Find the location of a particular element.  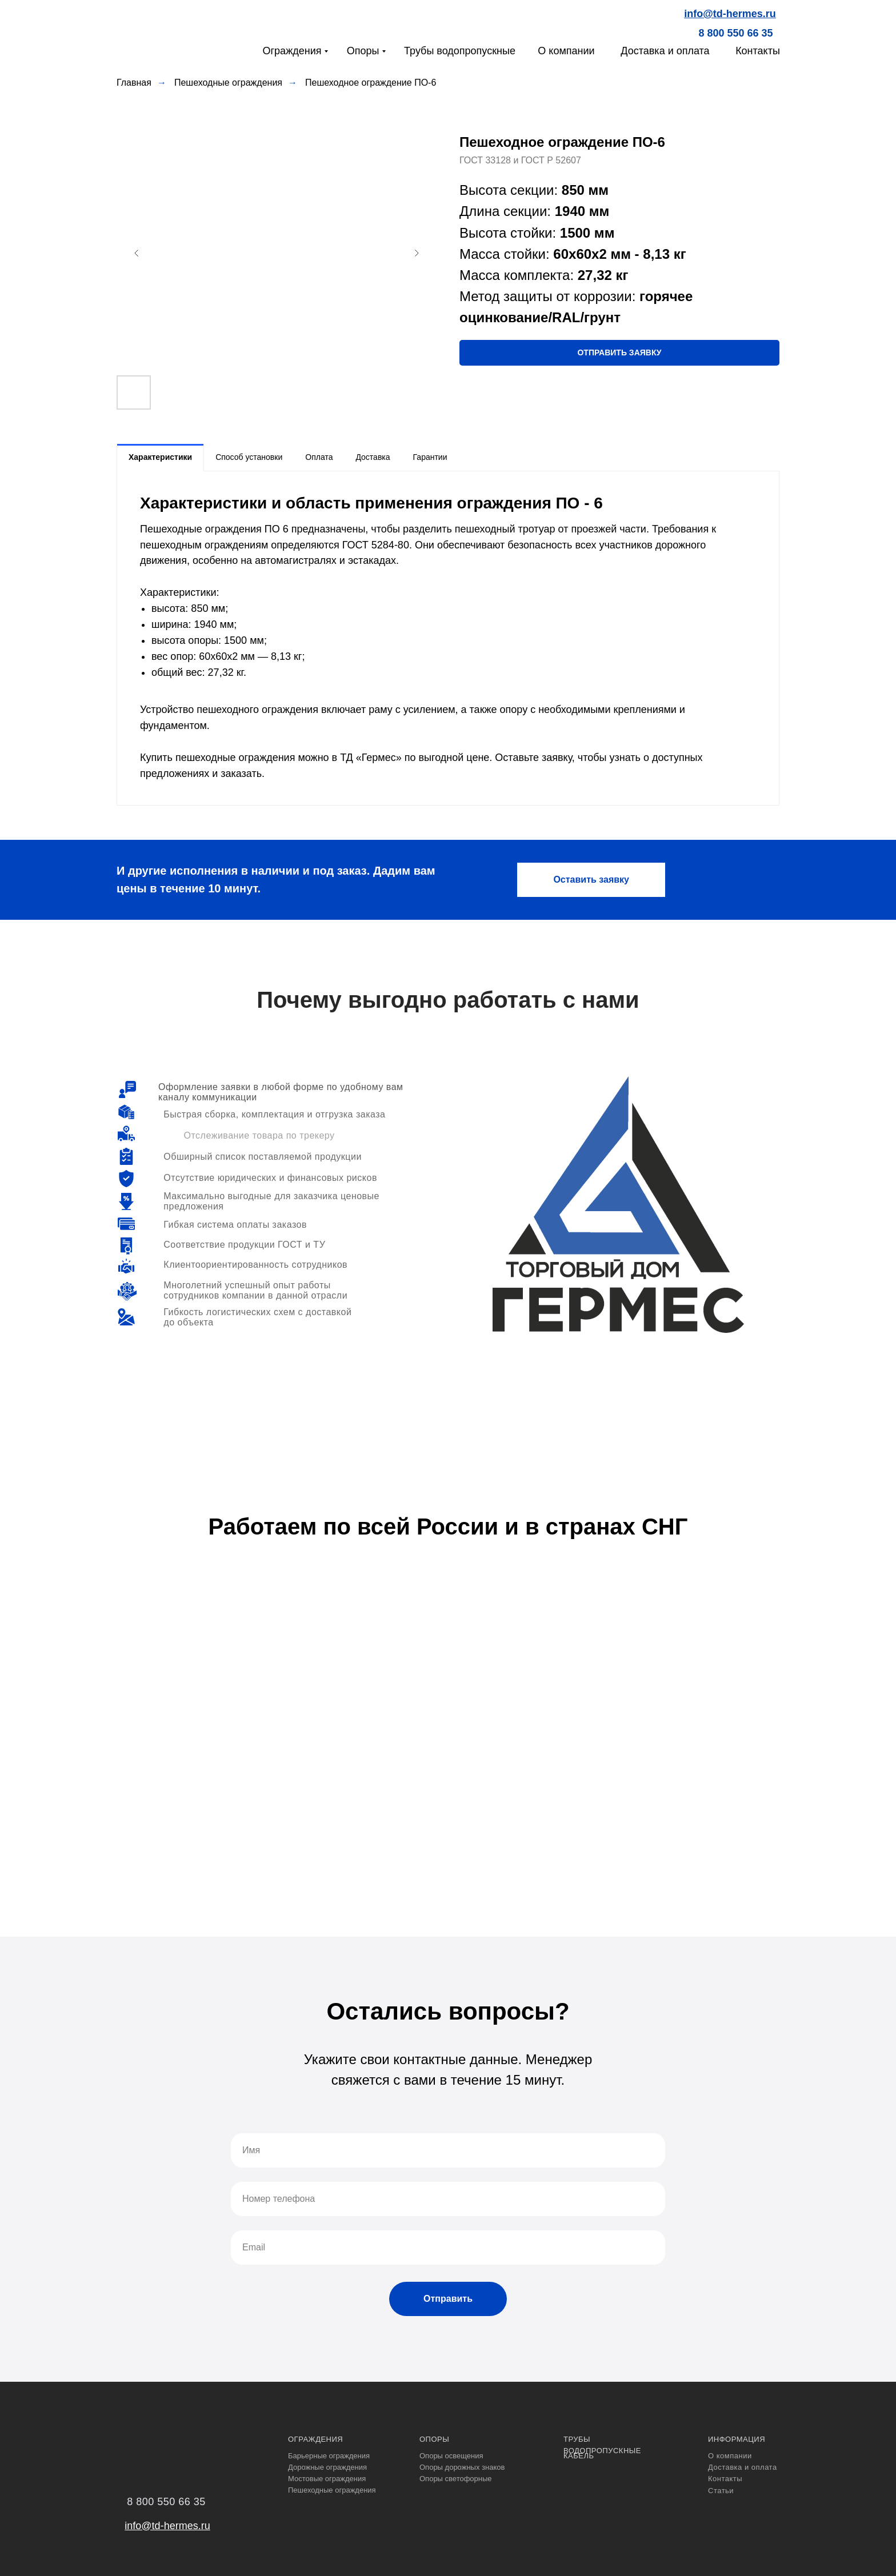

[button] is located at coordinates (619, 353).